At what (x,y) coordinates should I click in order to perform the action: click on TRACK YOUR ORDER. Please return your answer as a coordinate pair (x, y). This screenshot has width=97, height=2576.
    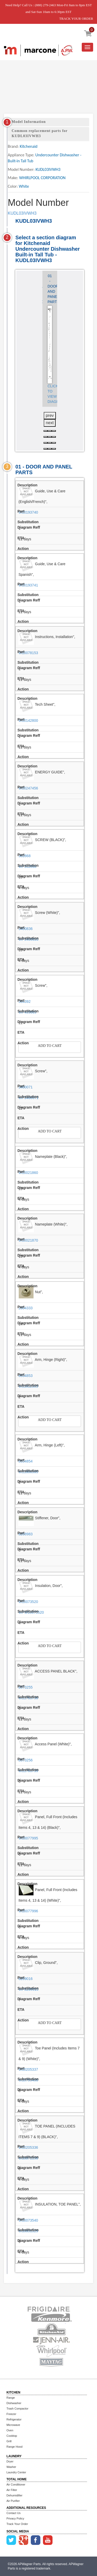
    Looking at the image, I should click on (76, 18).